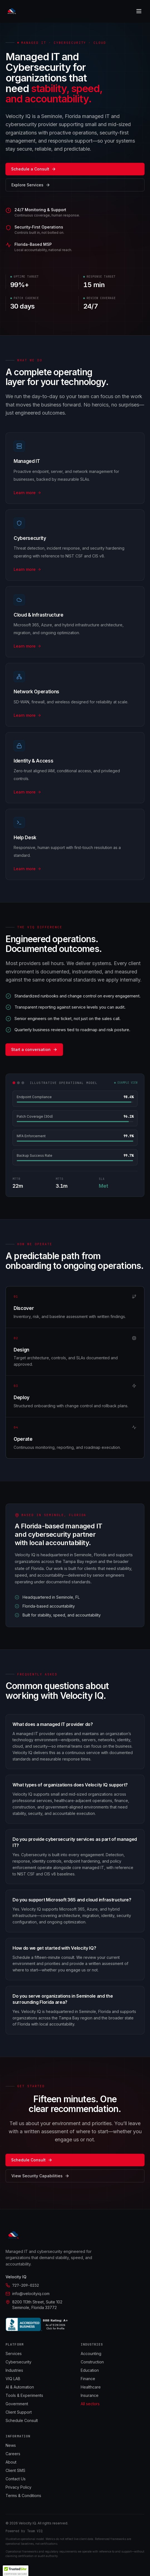 This screenshot has height=2576, width=150. What do you see at coordinates (18, 2361) in the screenshot?
I see `Cybersecurity` at bounding box center [18, 2361].